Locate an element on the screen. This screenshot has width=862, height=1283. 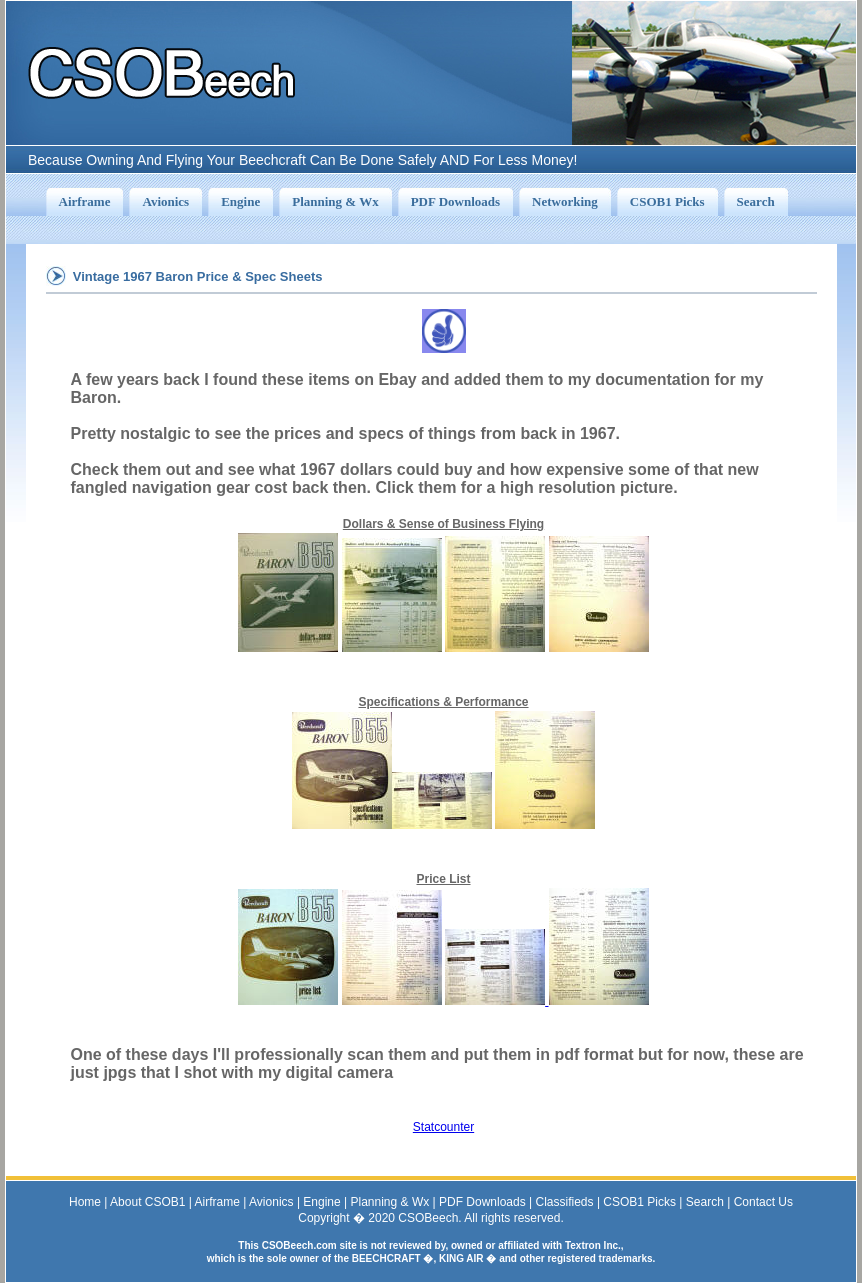
Contact Us is located at coordinates (763, 1202).